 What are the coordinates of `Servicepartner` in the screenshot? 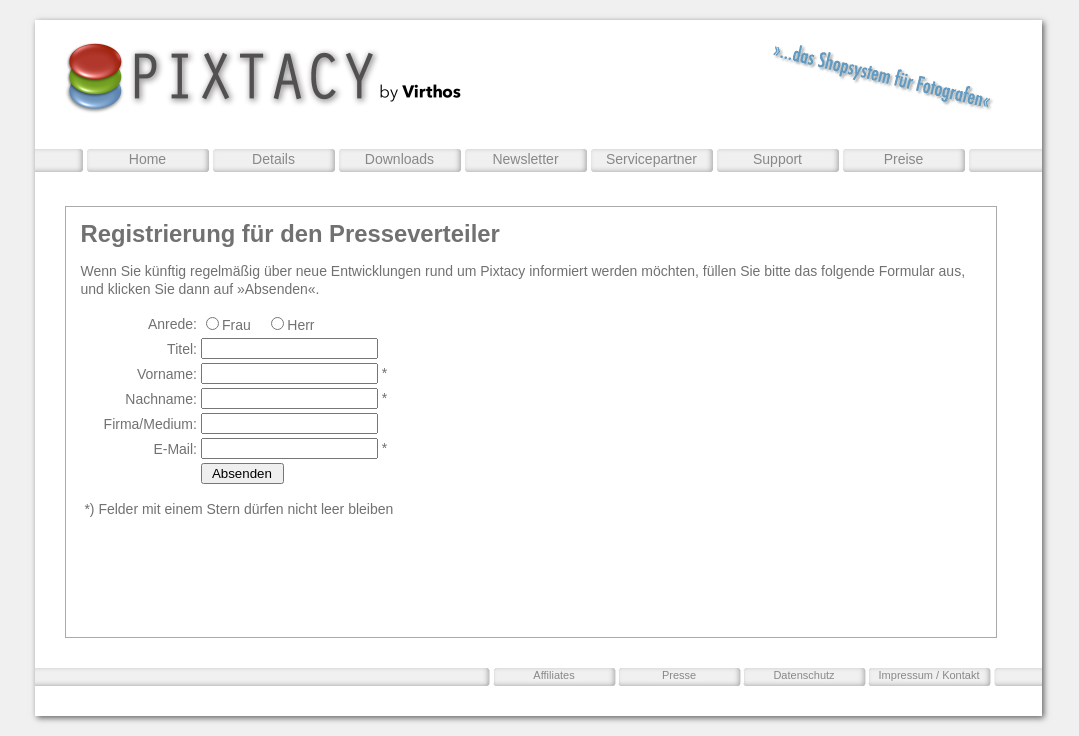 It's located at (651, 159).